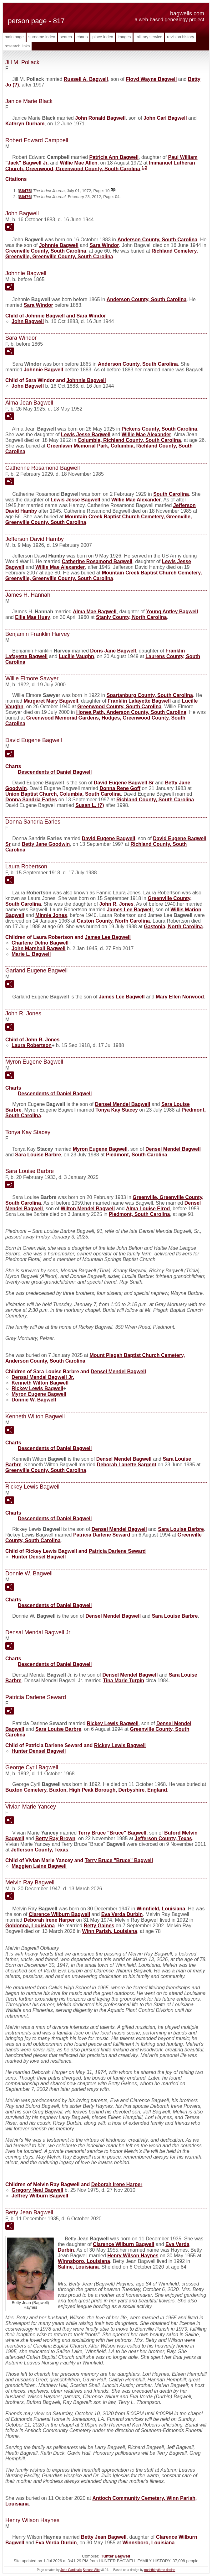 This screenshot has height=2576, width=212. What do you see at coordinates (51, 701) in the screenshot?
I see `Margaret Mary` at bounding box center [51, 701].